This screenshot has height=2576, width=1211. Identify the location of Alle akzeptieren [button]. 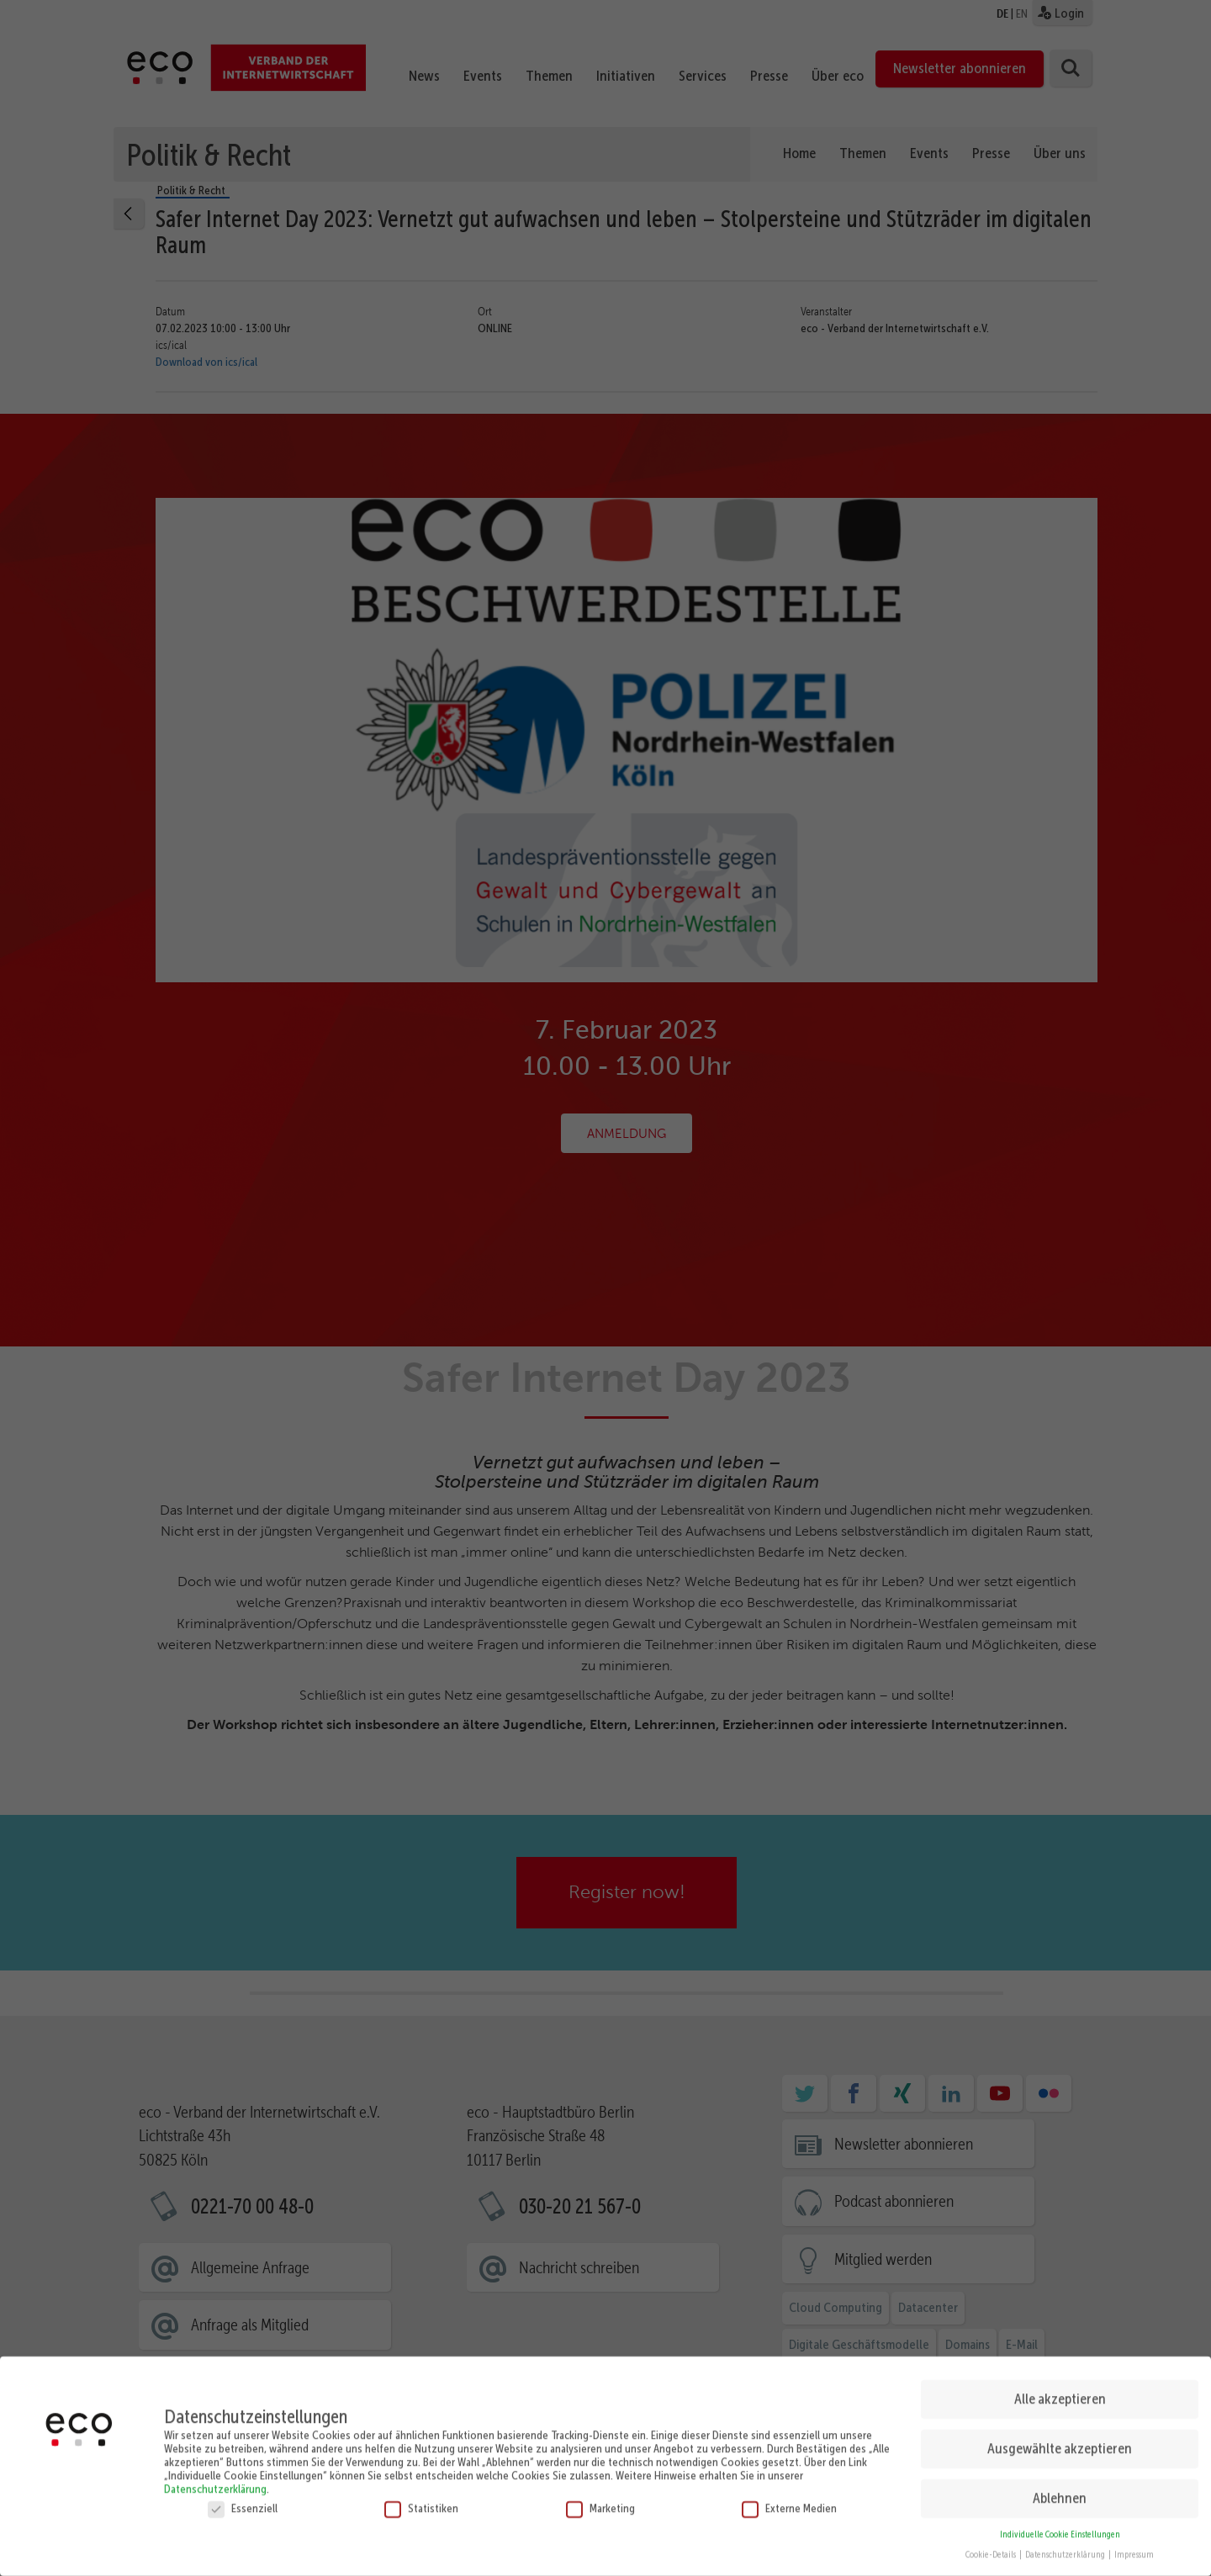
(1060, 2386).